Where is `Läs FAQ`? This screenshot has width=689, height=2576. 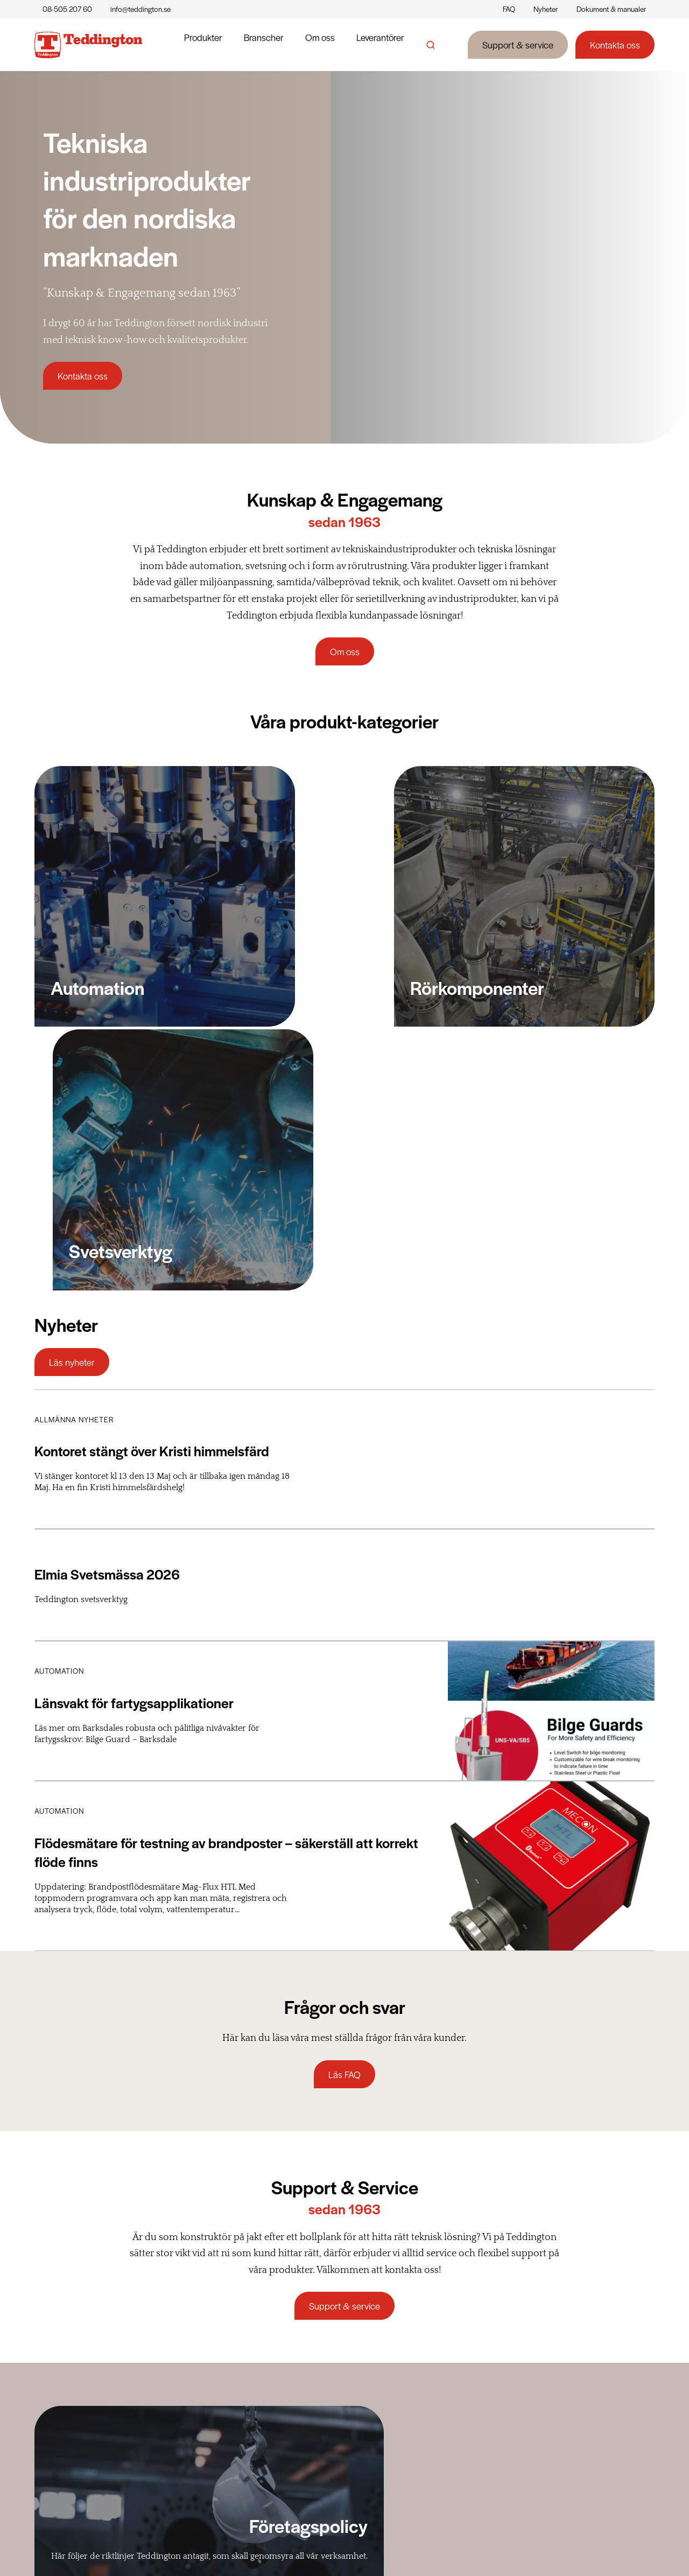 Läs FAQ is located at coordinates (344, 1742).